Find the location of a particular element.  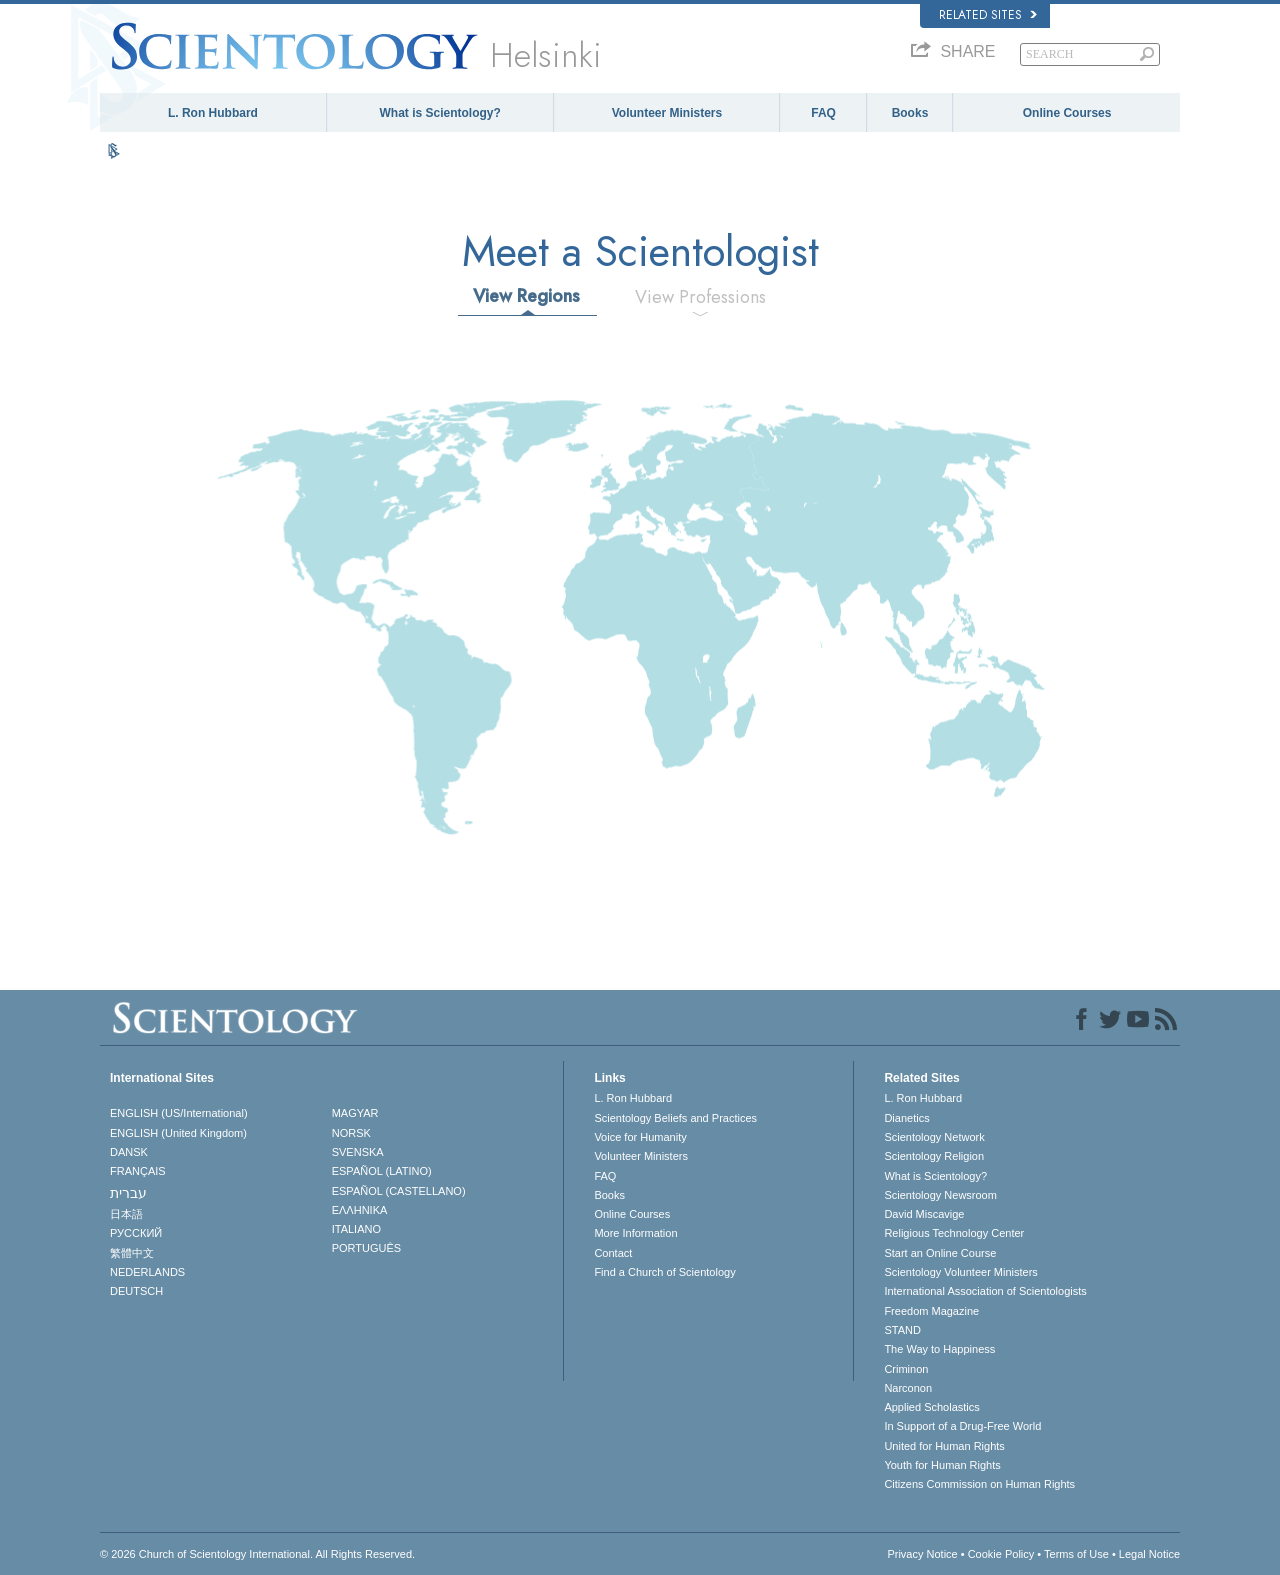

ΕΛΛΗΝΙΚA is located at coordinates (360, 1210).